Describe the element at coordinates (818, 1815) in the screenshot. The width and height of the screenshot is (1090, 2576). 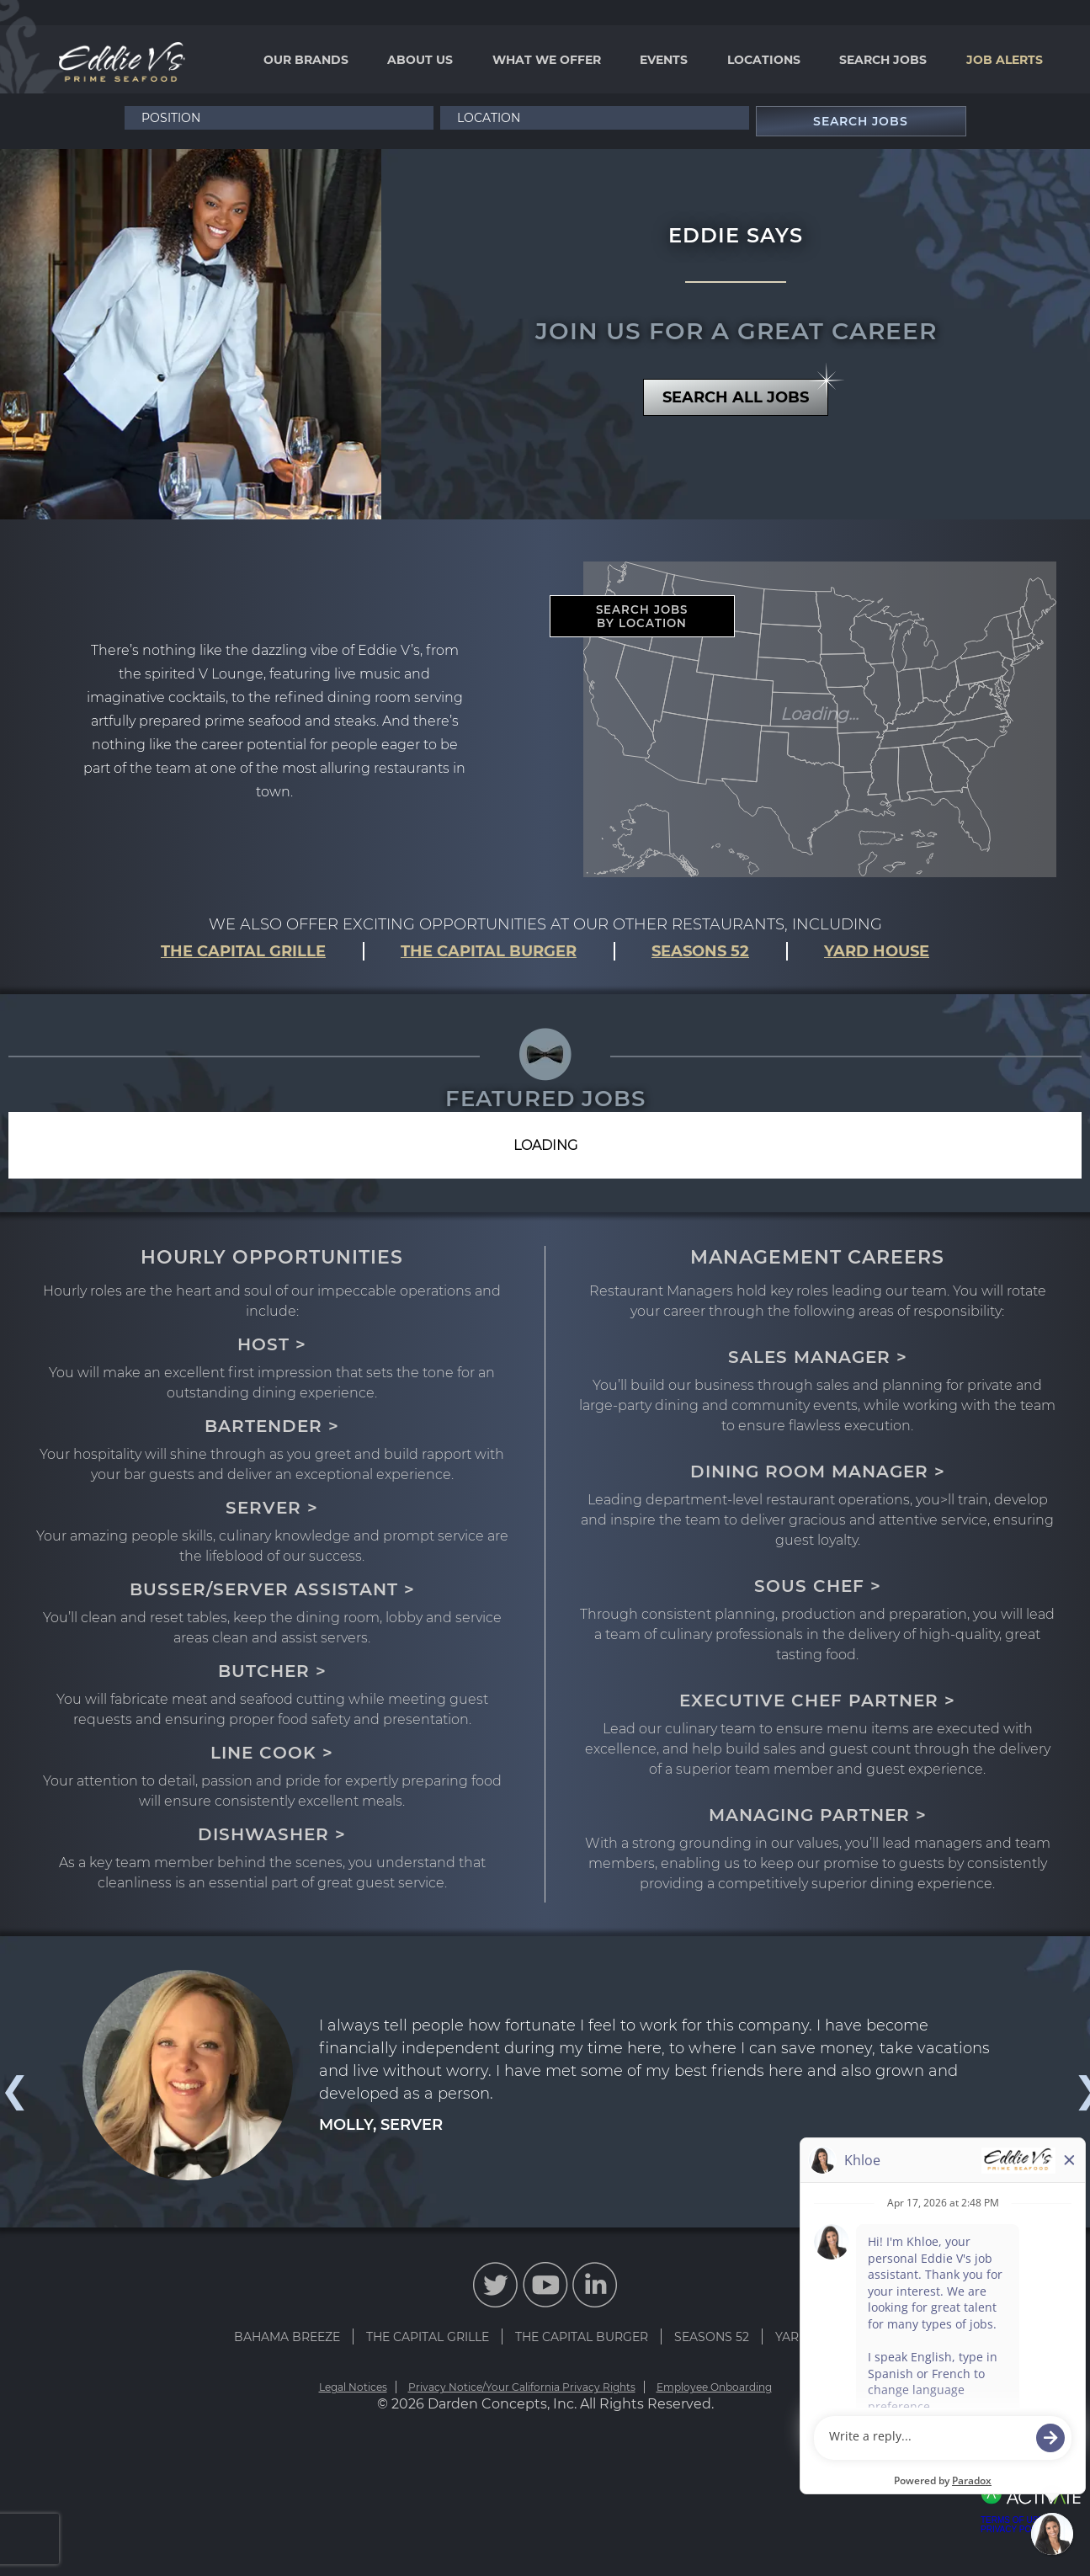
I see `MANAGING PARTNER >` at that location.